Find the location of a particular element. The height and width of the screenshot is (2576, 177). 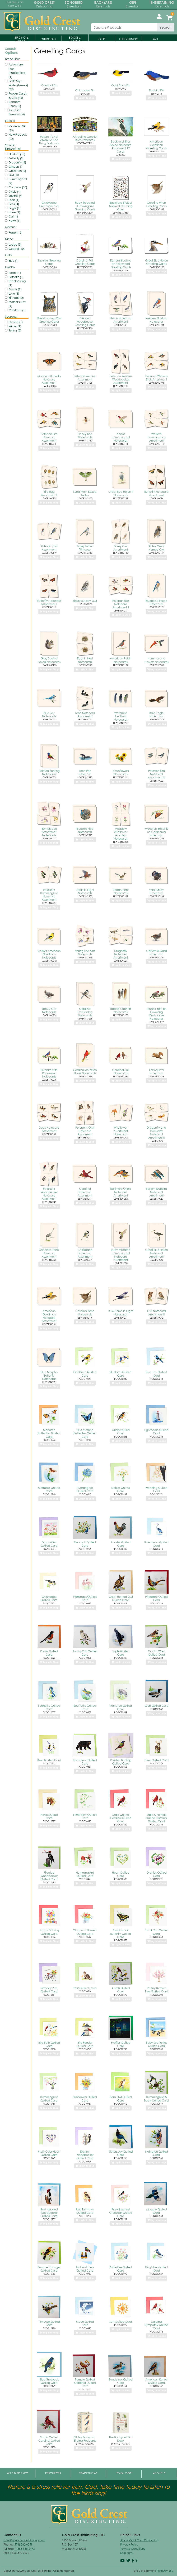

Hummingbird (9) is located at coordinates (18, 181).